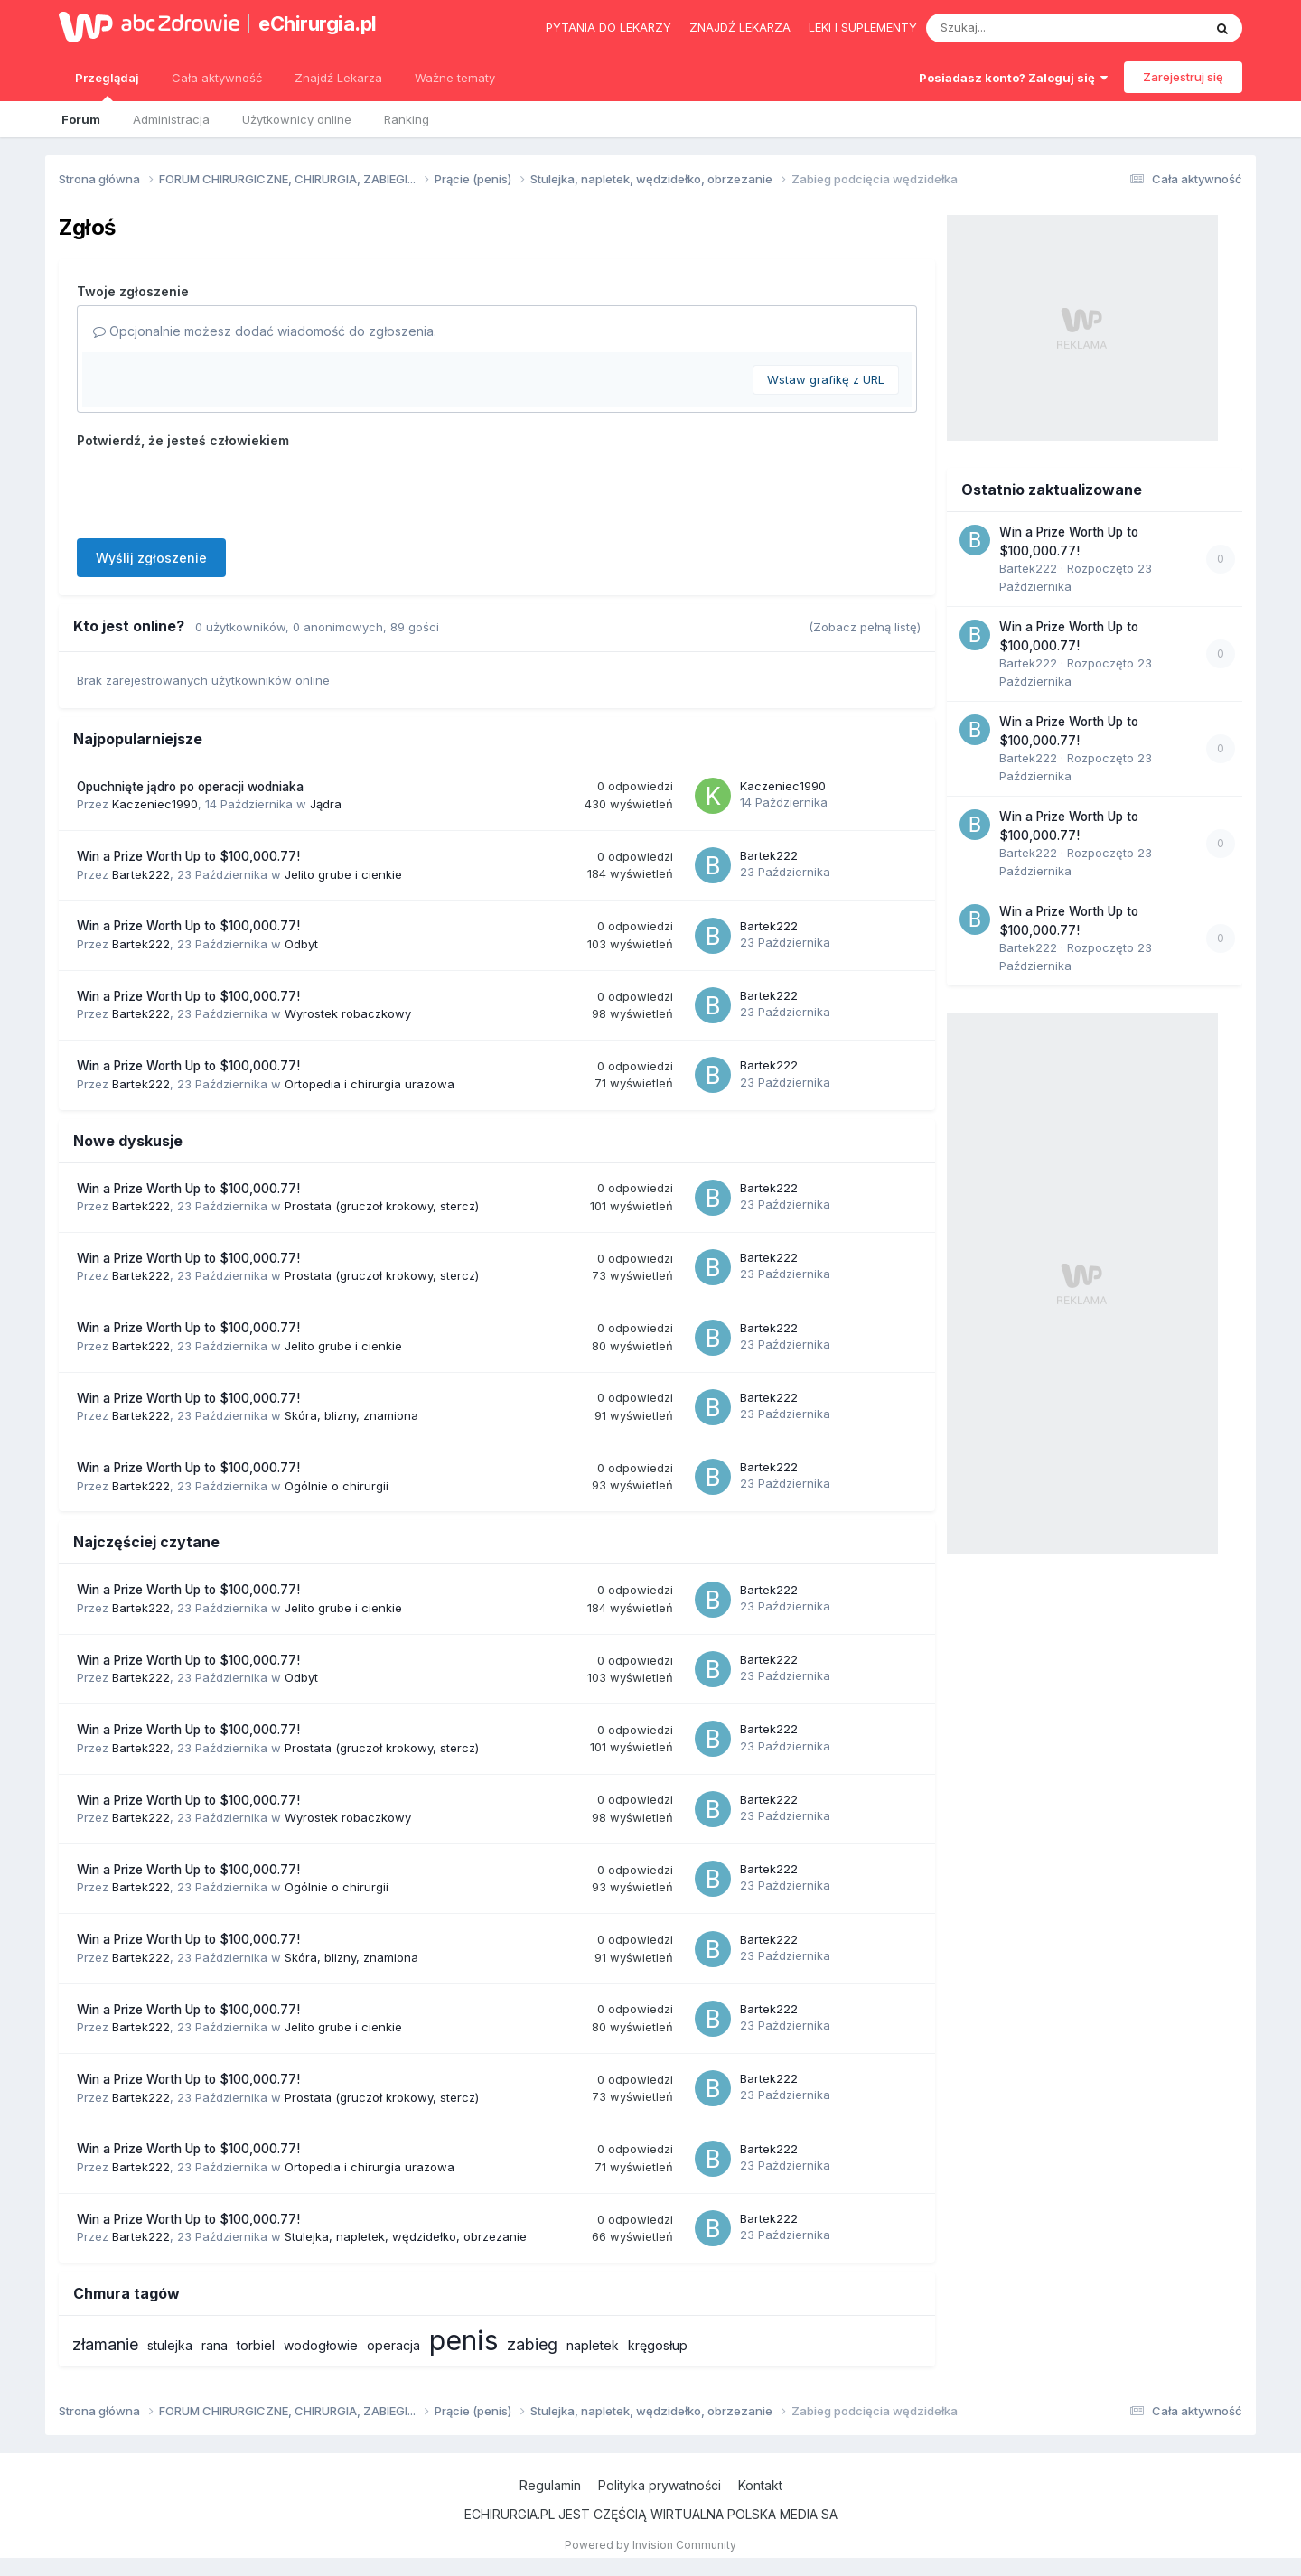 The height and width of the screenshot is (2576, 1301). I want to click on Ważne tematy, so click(455, 77).